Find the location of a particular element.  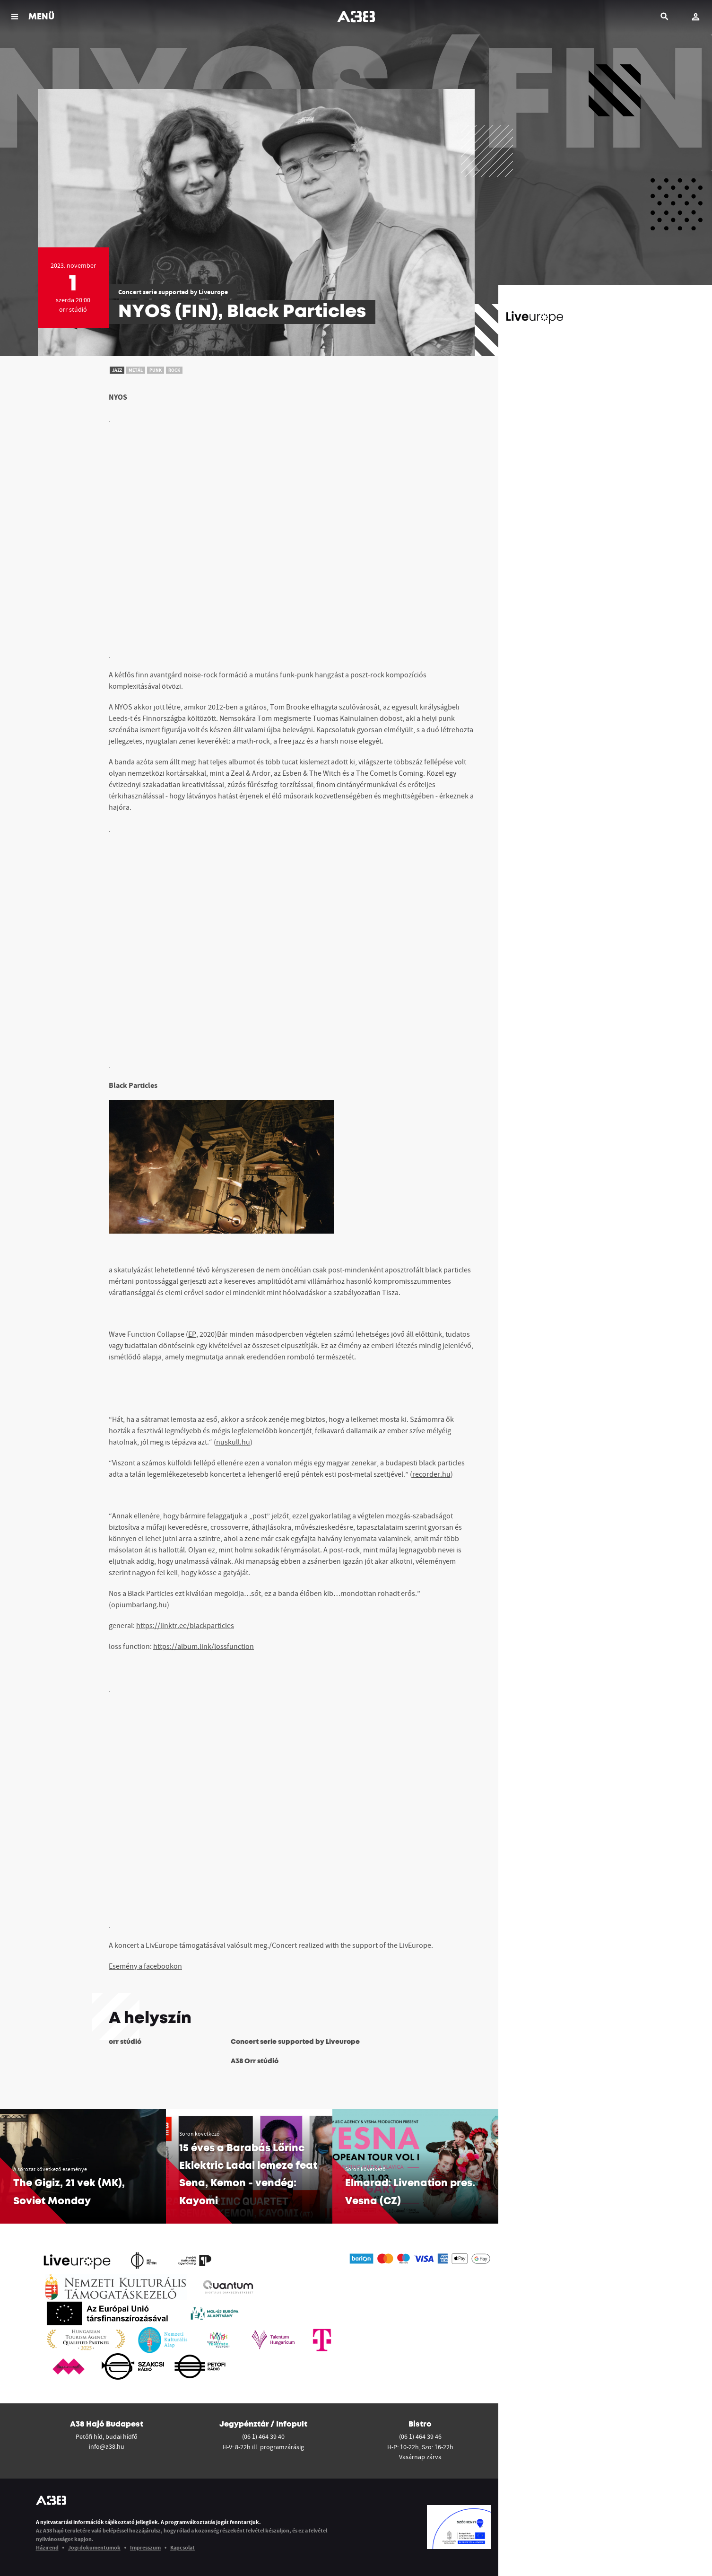

EP is located at coordinates (192, 1334).